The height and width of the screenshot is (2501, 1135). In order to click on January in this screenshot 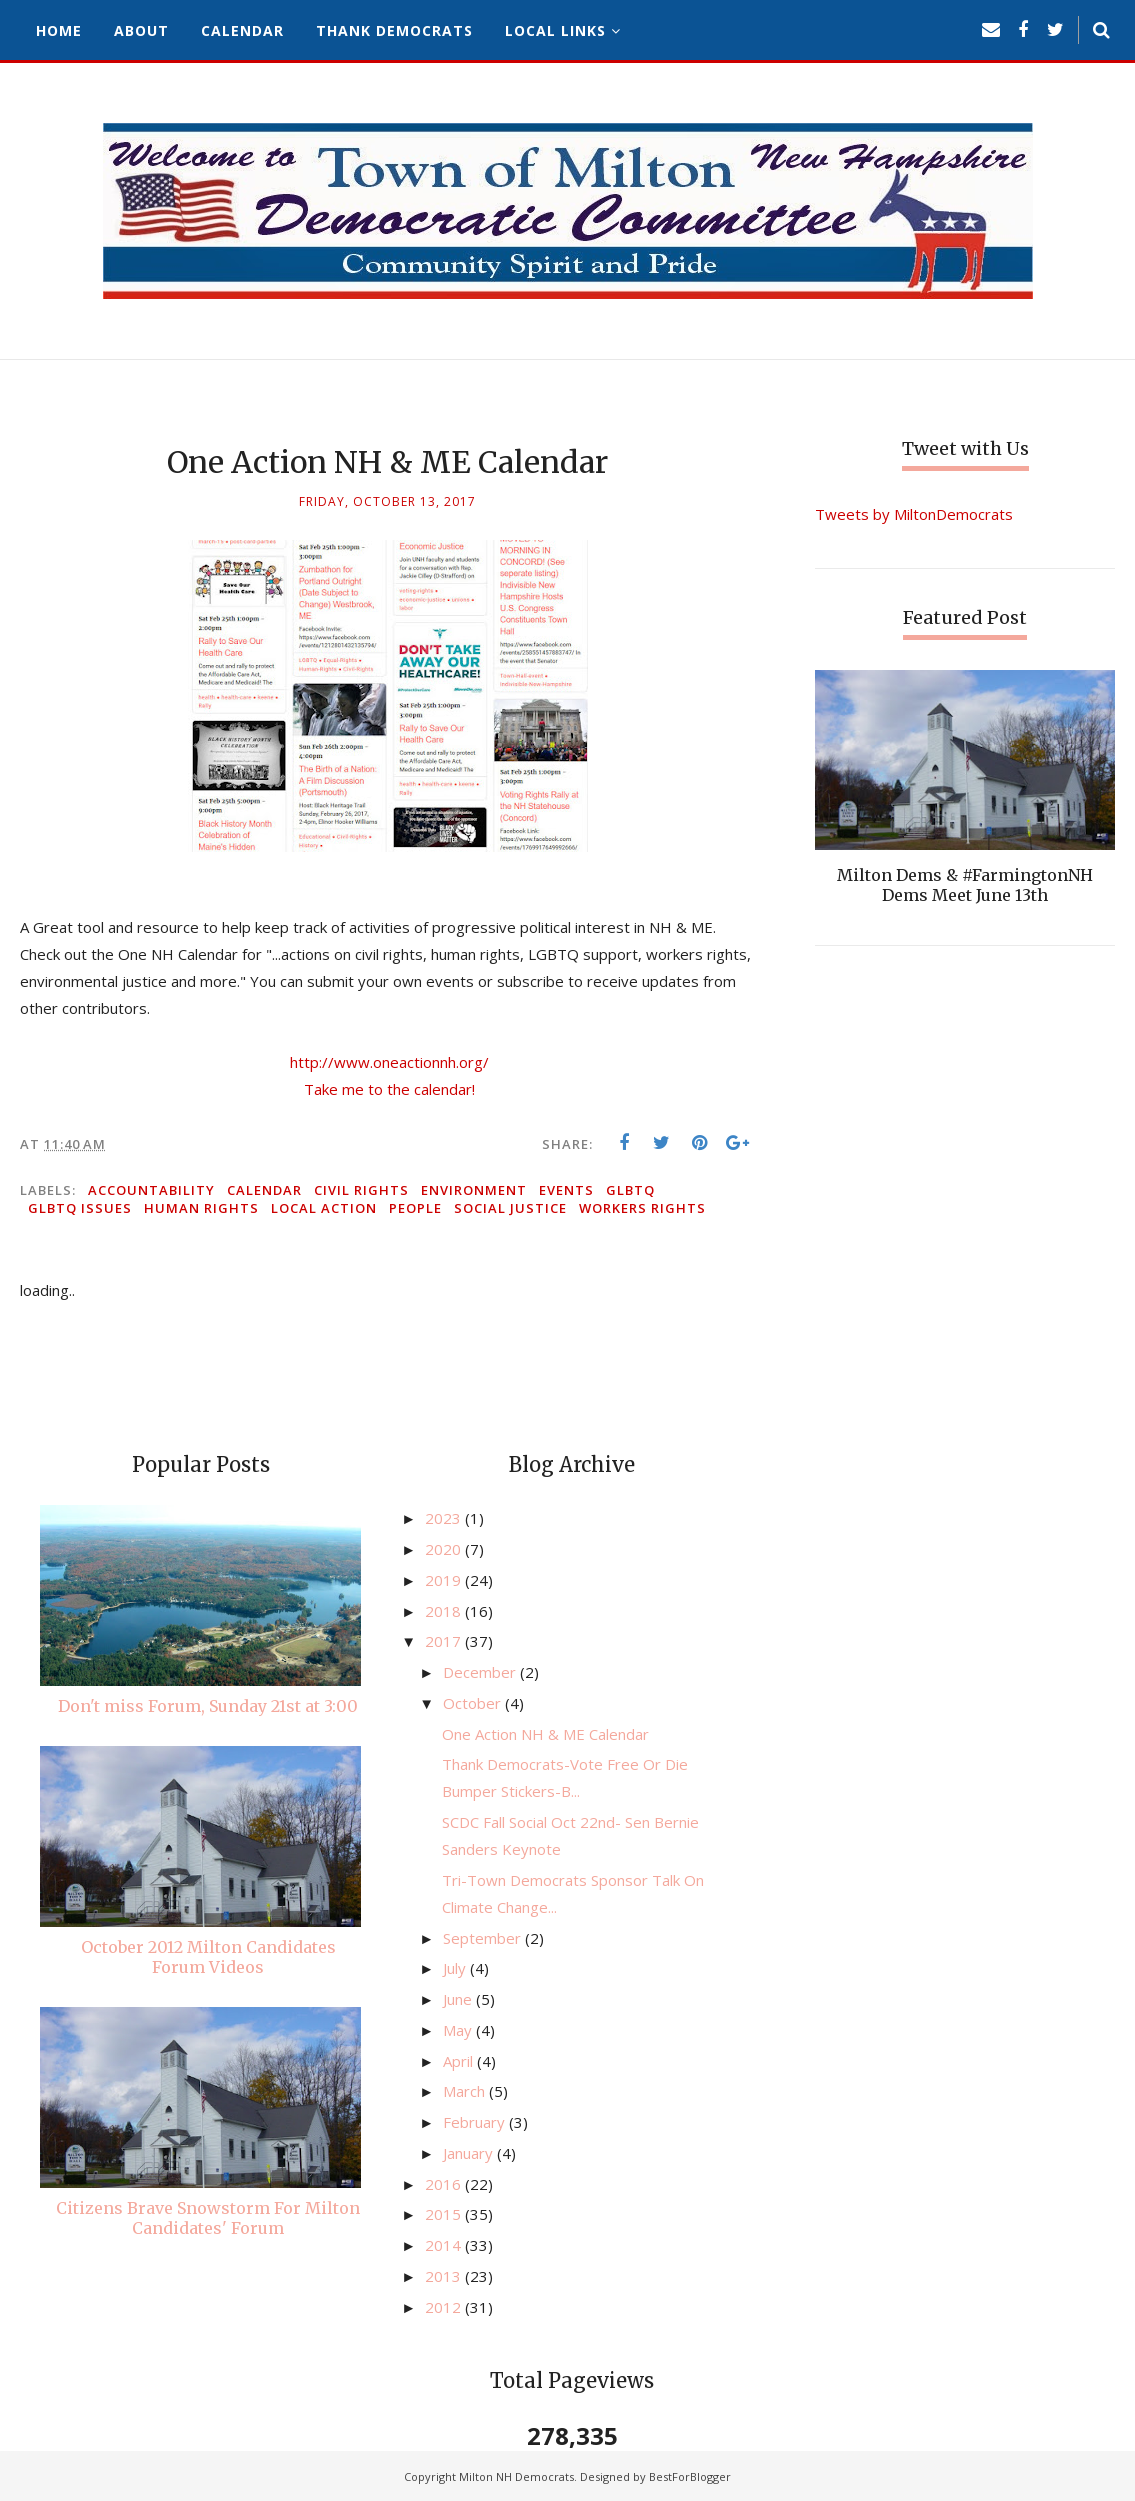, I will do `click(470, 2153)`.